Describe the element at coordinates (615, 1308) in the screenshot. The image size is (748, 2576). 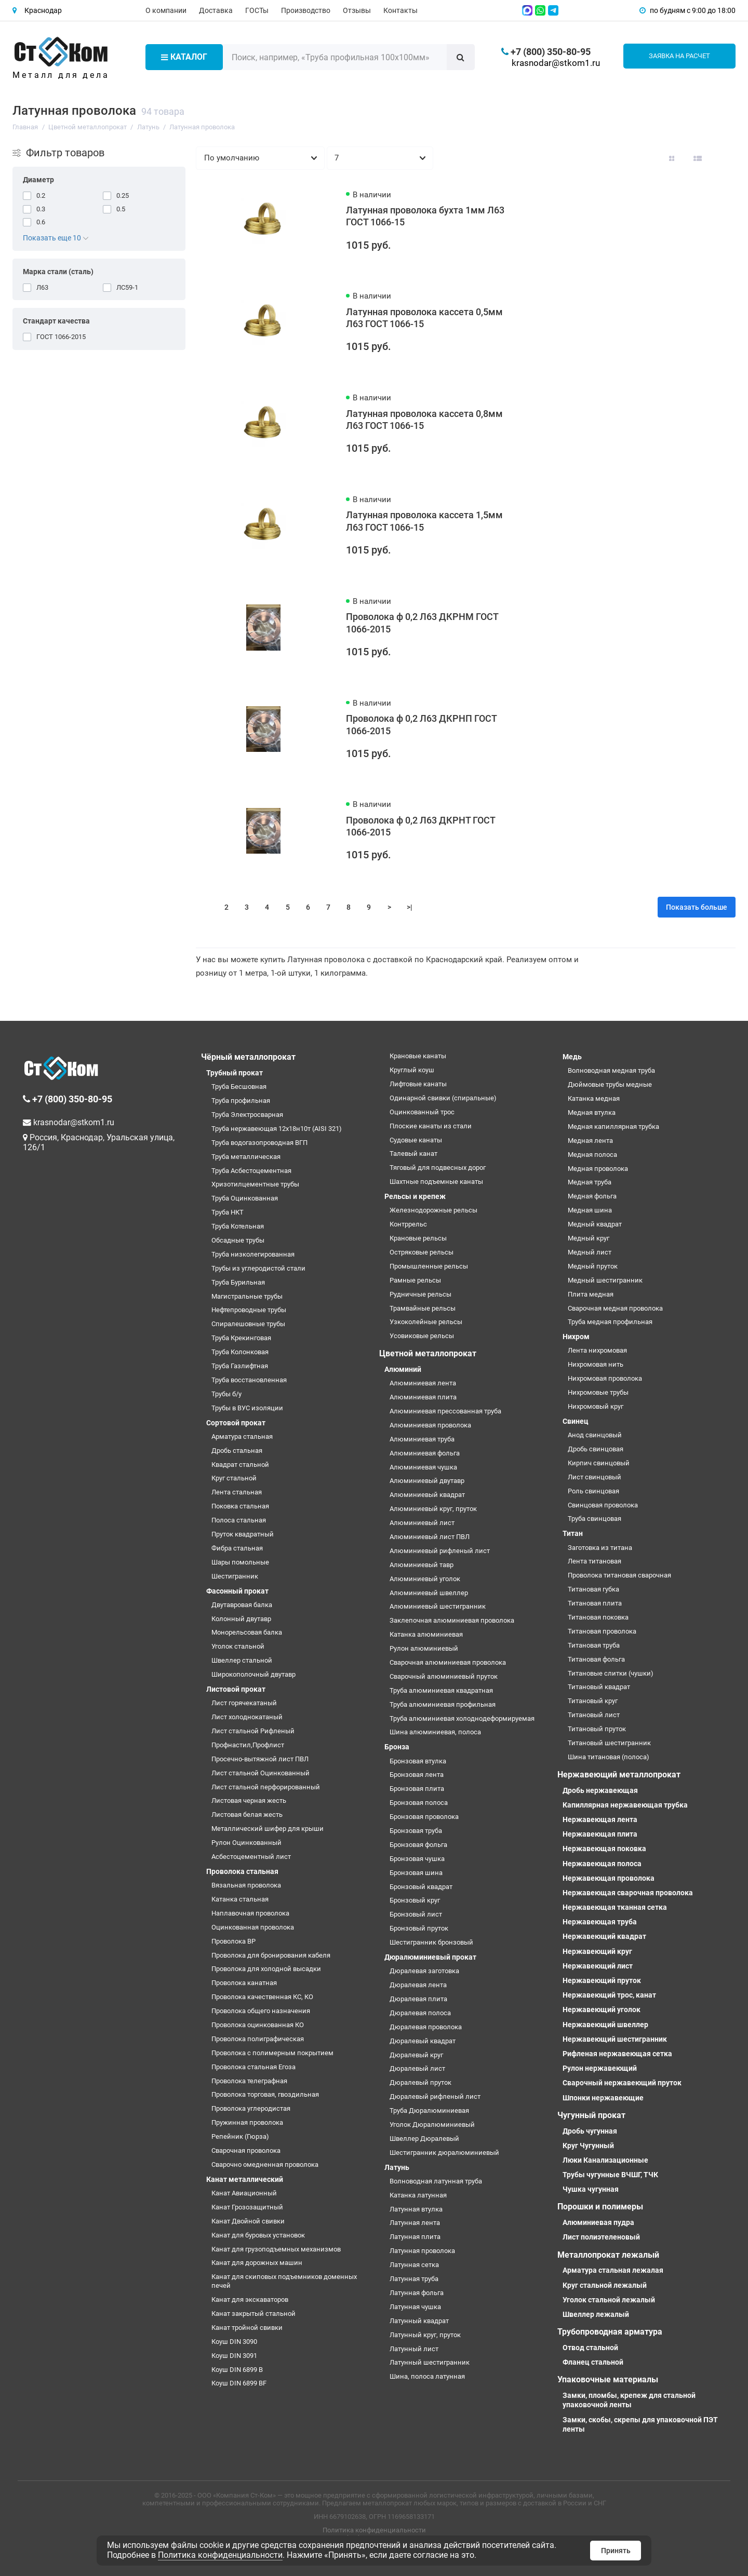
I see `Сварочная медная проволока` at that location.